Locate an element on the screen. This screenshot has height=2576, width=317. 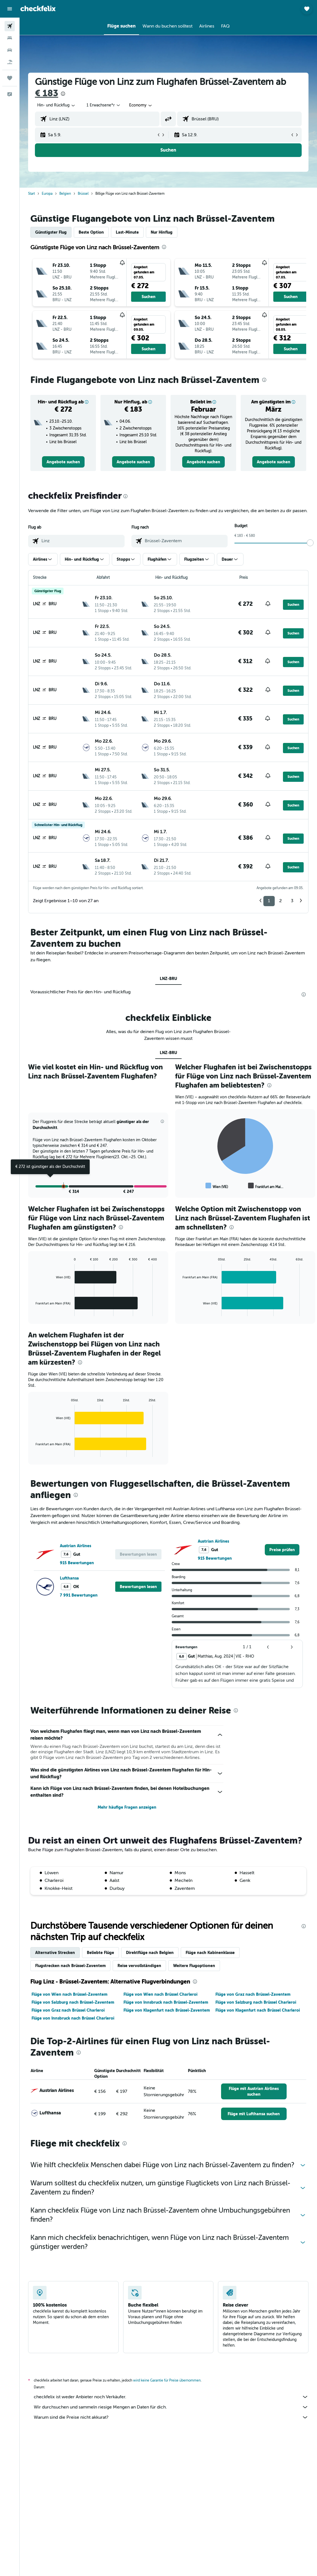
€ 183 is located at coordinates (46, 93).